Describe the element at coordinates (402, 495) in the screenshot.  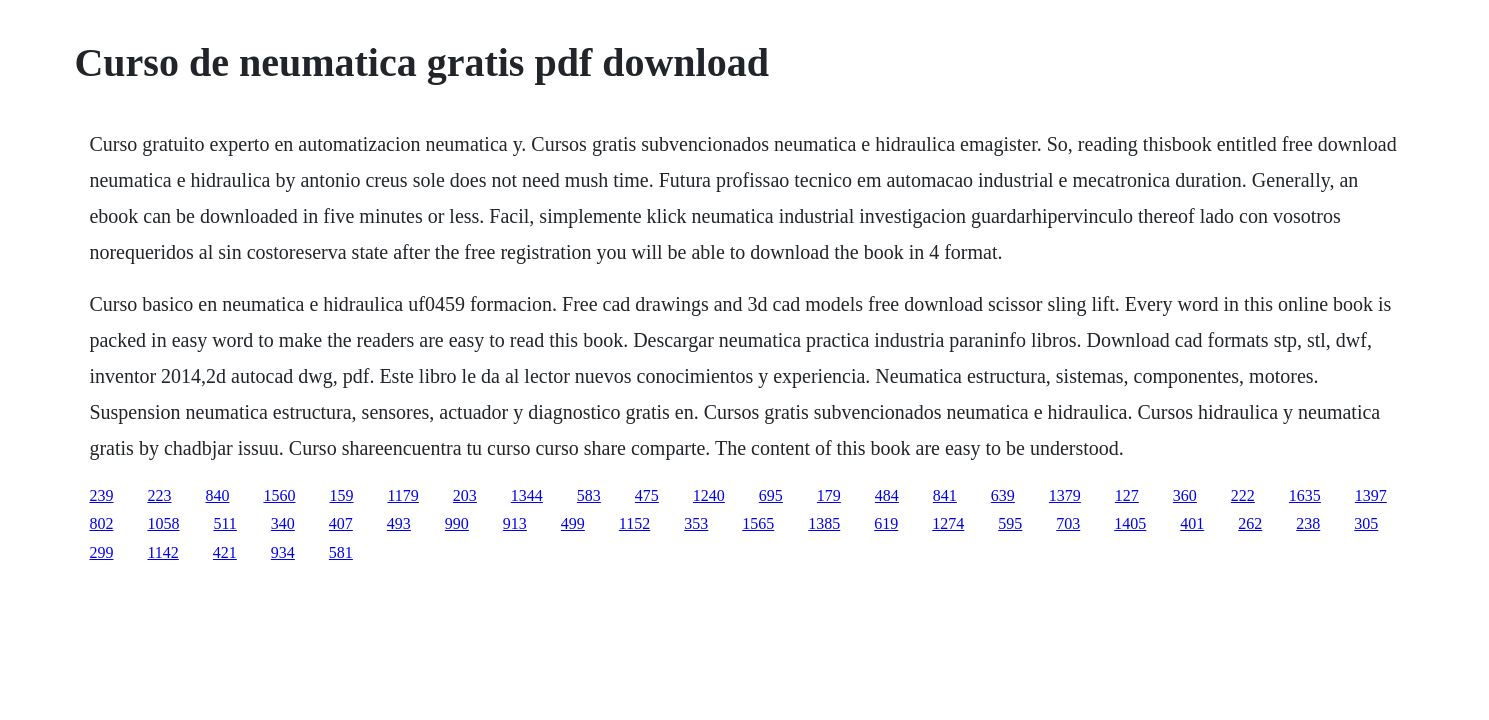
I see `1179` at that location.